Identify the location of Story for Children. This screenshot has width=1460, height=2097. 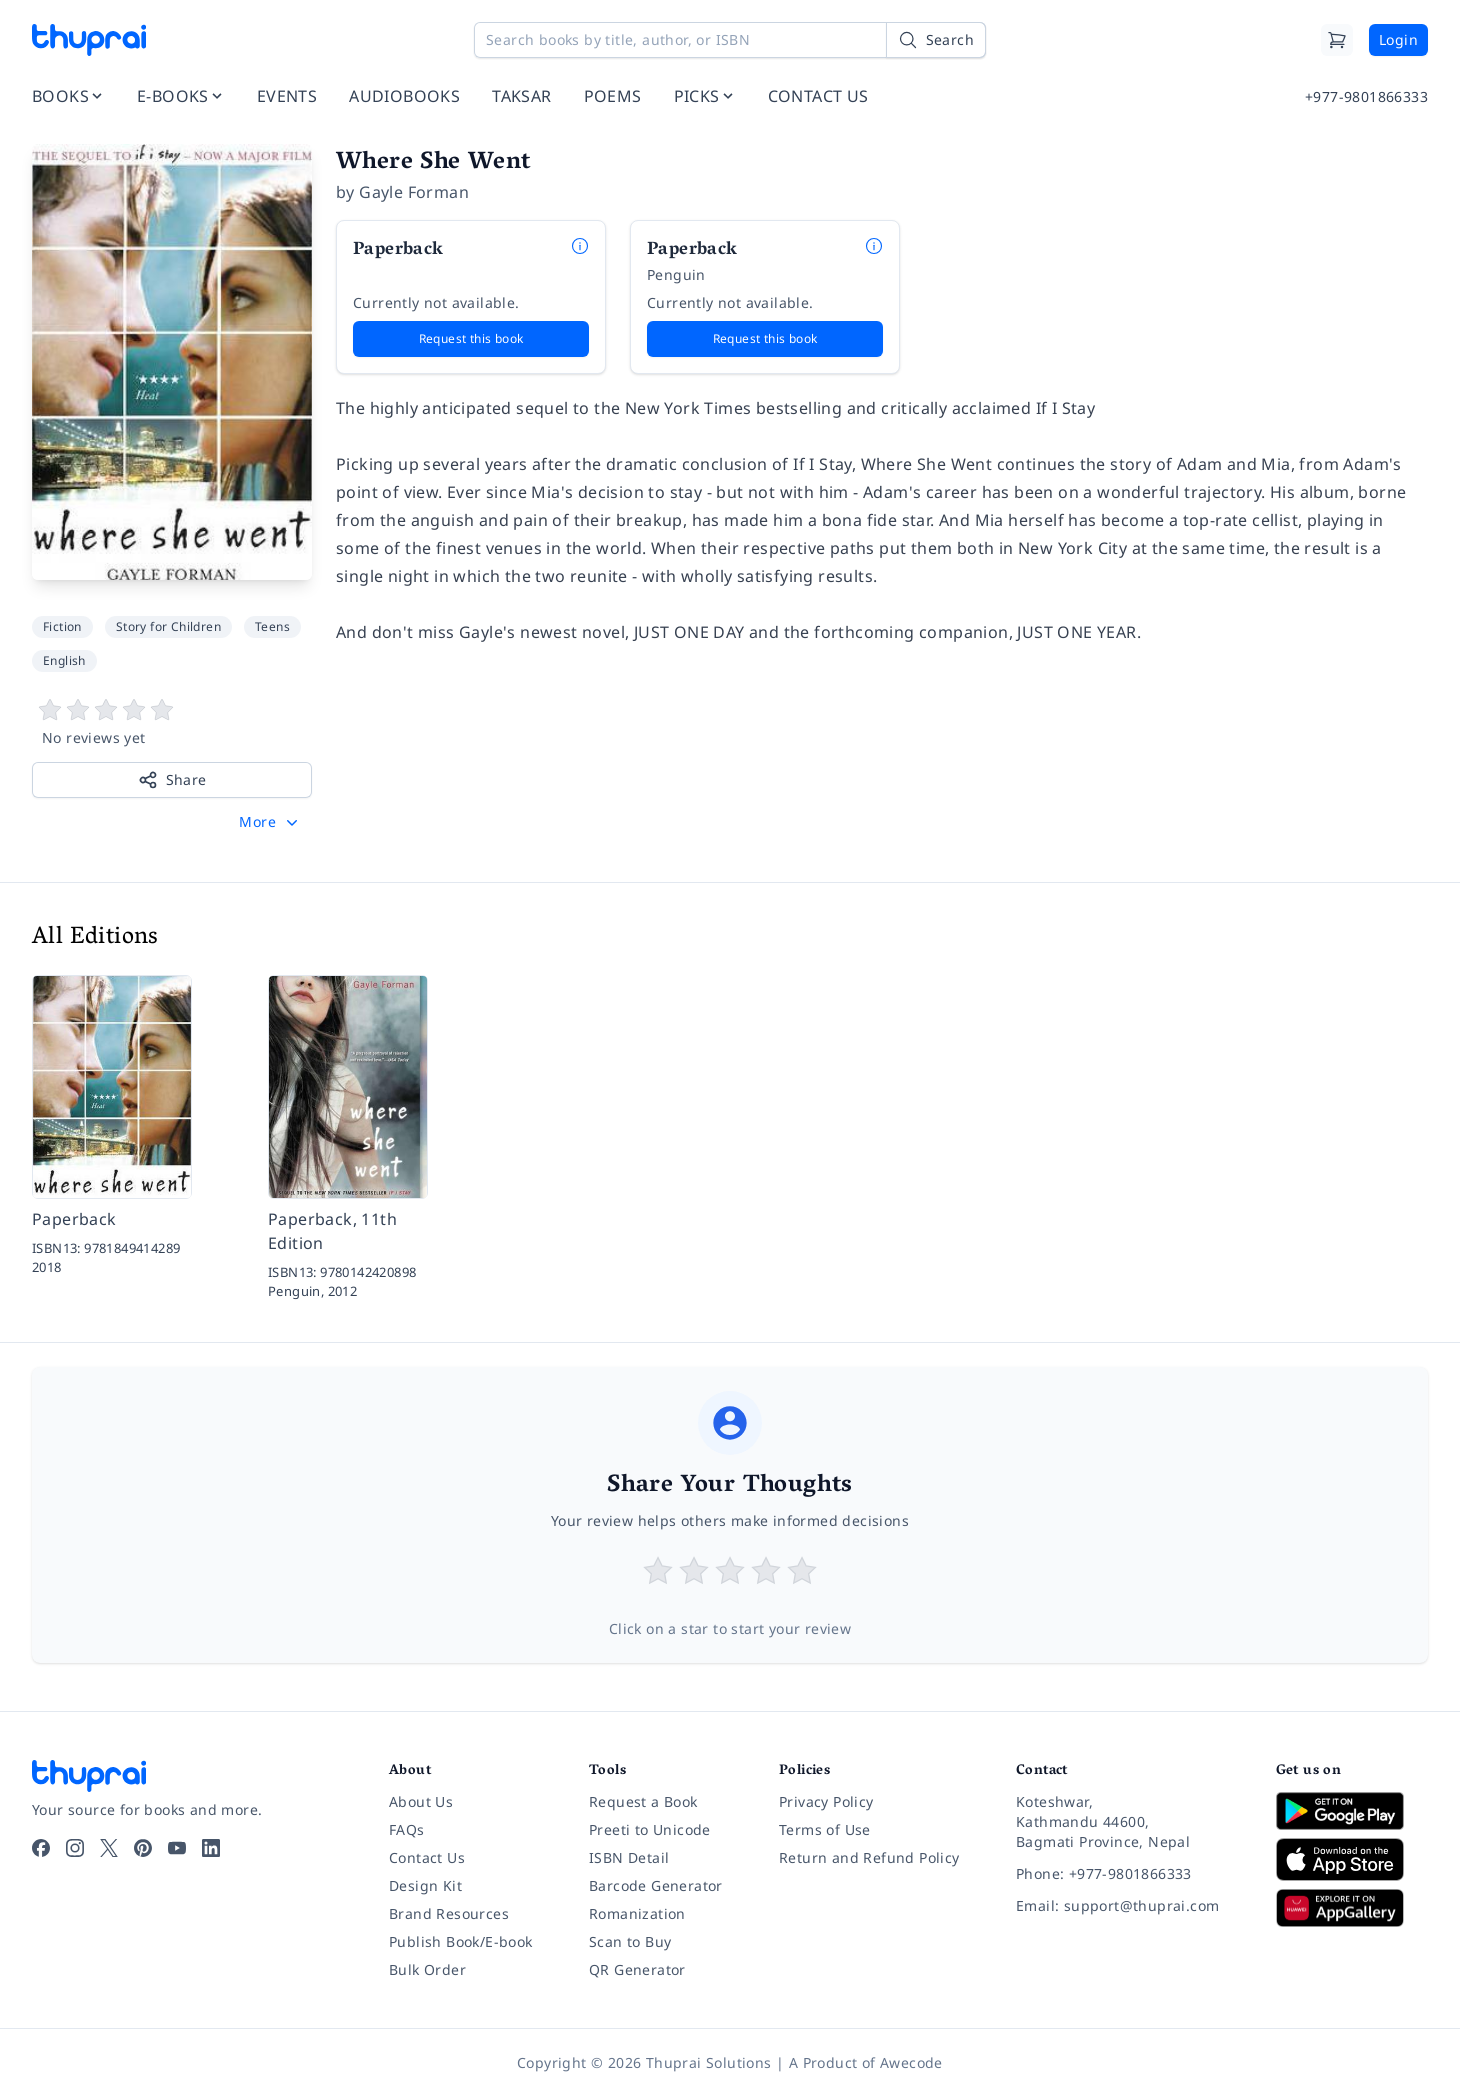
(168, 626).